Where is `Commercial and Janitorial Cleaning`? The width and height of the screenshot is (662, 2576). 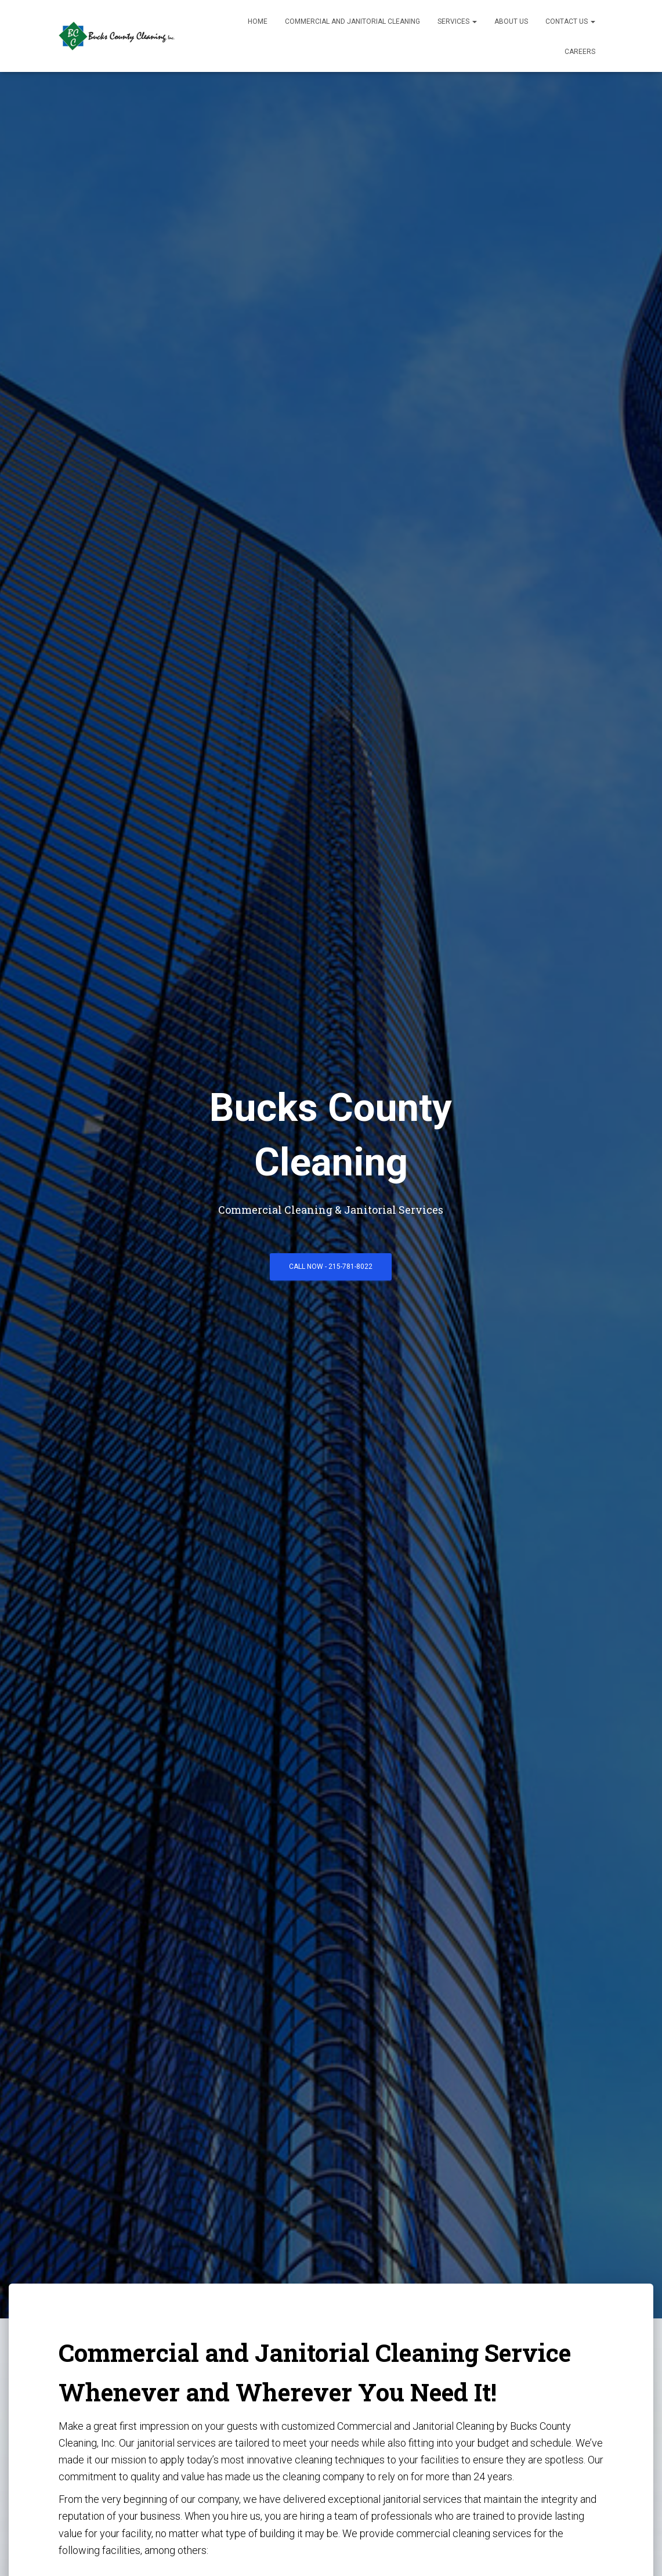
Commercial and Janitorial Cleaning is located at coordinates (352, 21).